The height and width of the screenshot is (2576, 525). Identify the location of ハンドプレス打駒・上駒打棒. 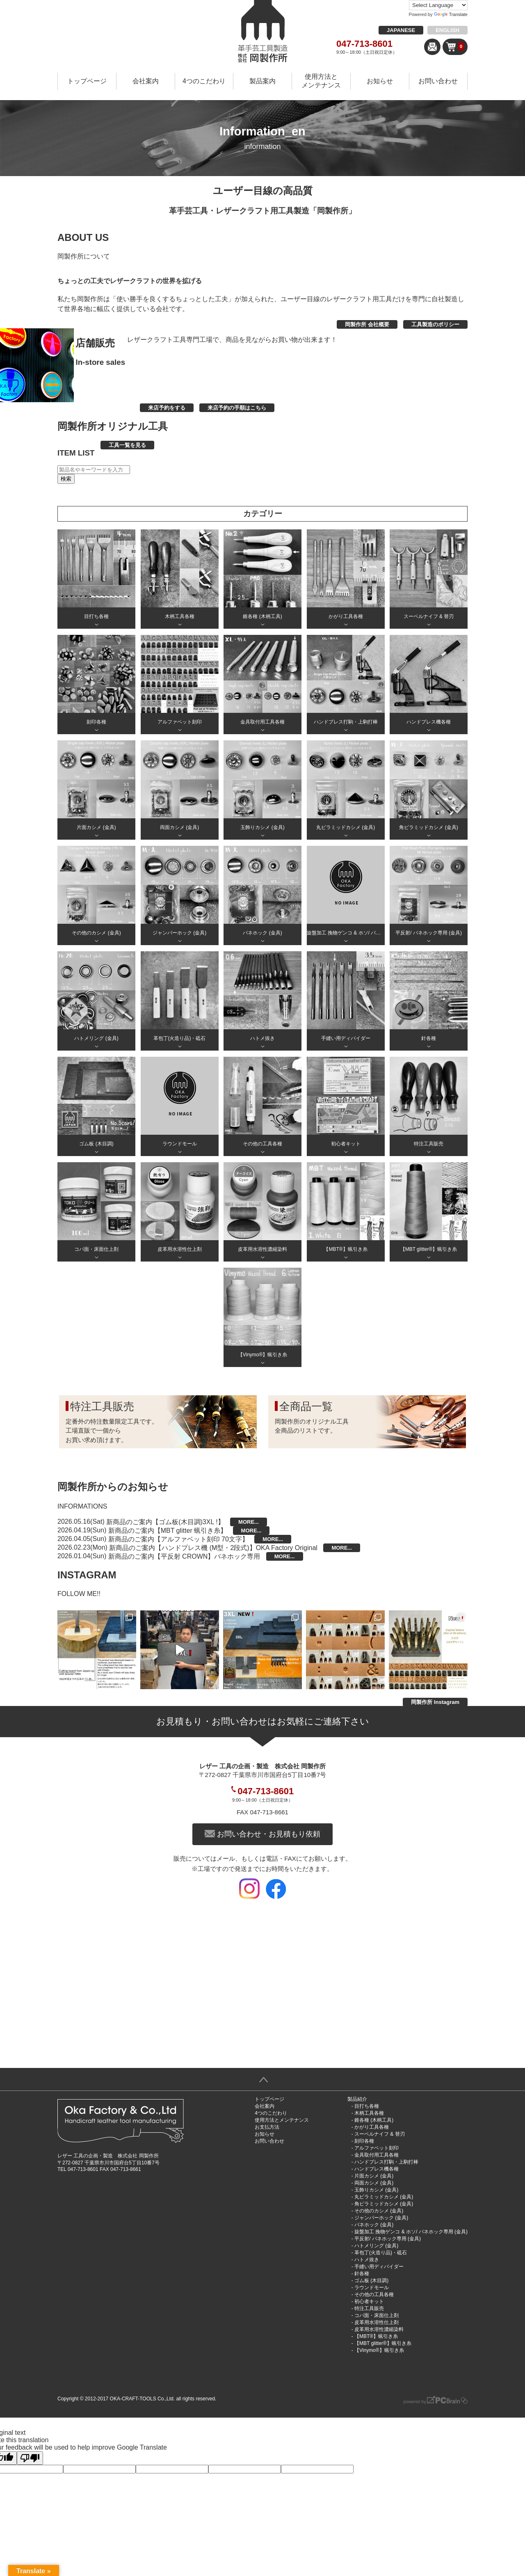
(386, 2162).